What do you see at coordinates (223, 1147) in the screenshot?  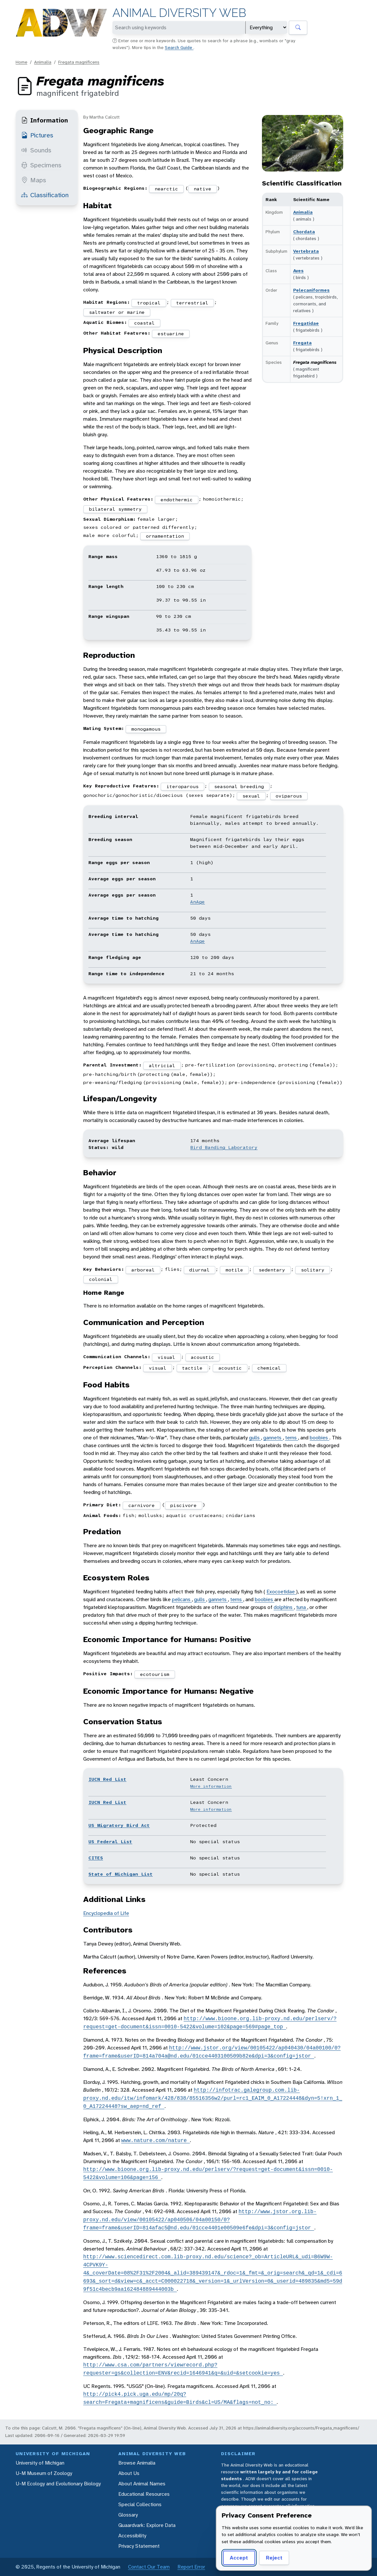 I see `Bird Banding Laboratory` at bounding box center [223, 1147].